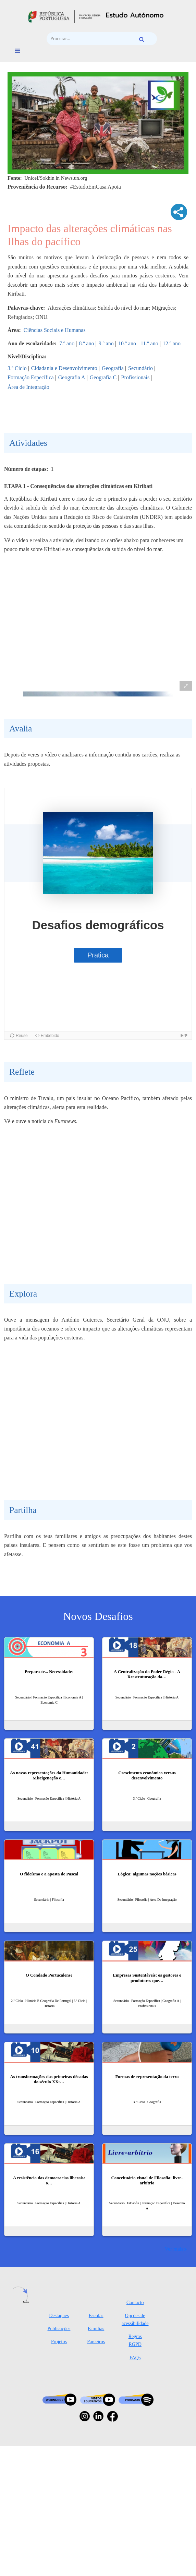  I want to click on Destaques, so click(59, 2419).